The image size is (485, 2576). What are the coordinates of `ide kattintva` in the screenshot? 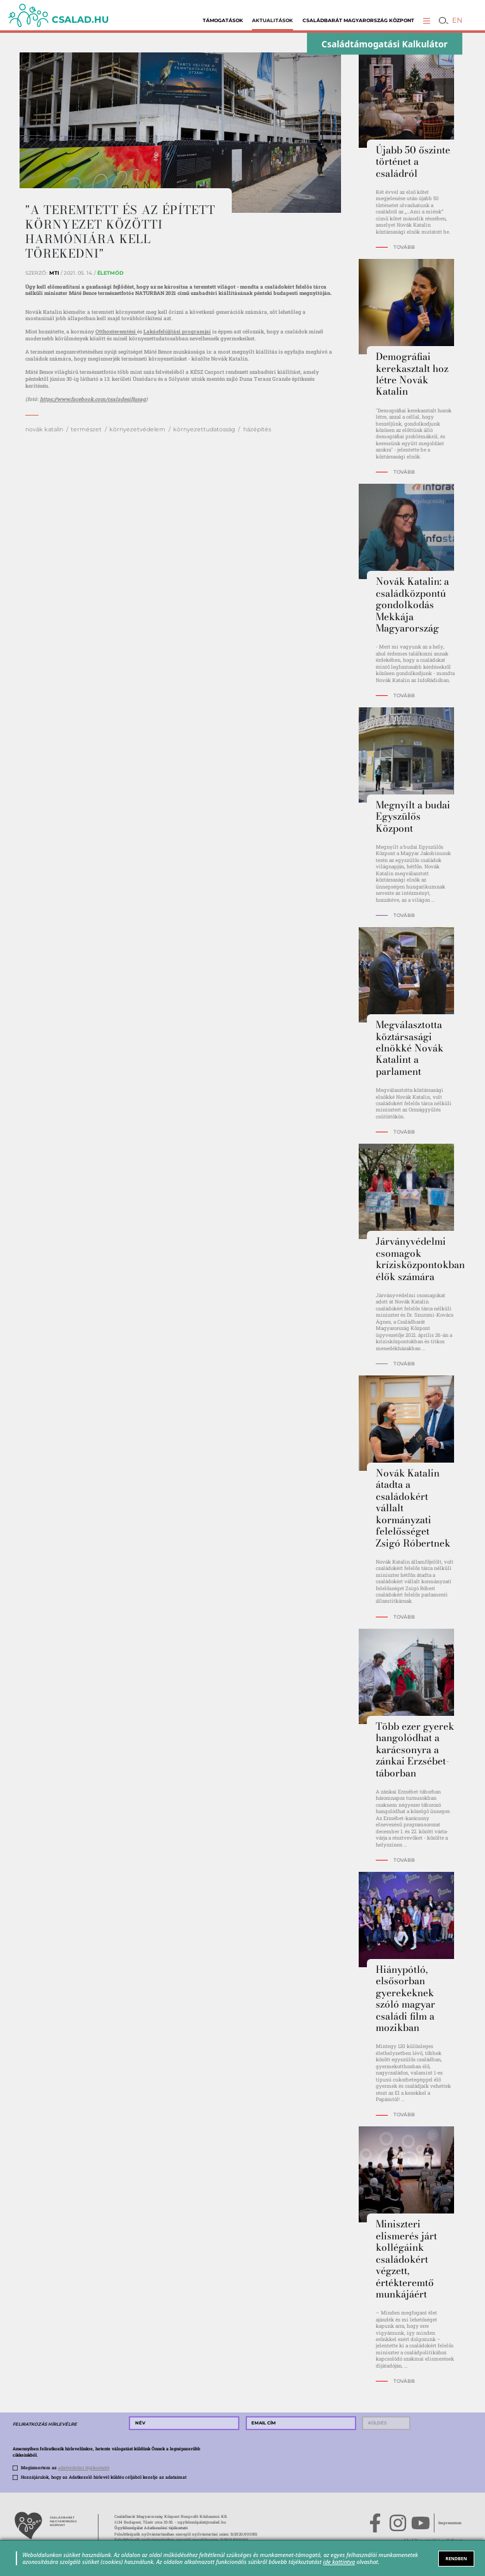 It's located at (339, 2562).